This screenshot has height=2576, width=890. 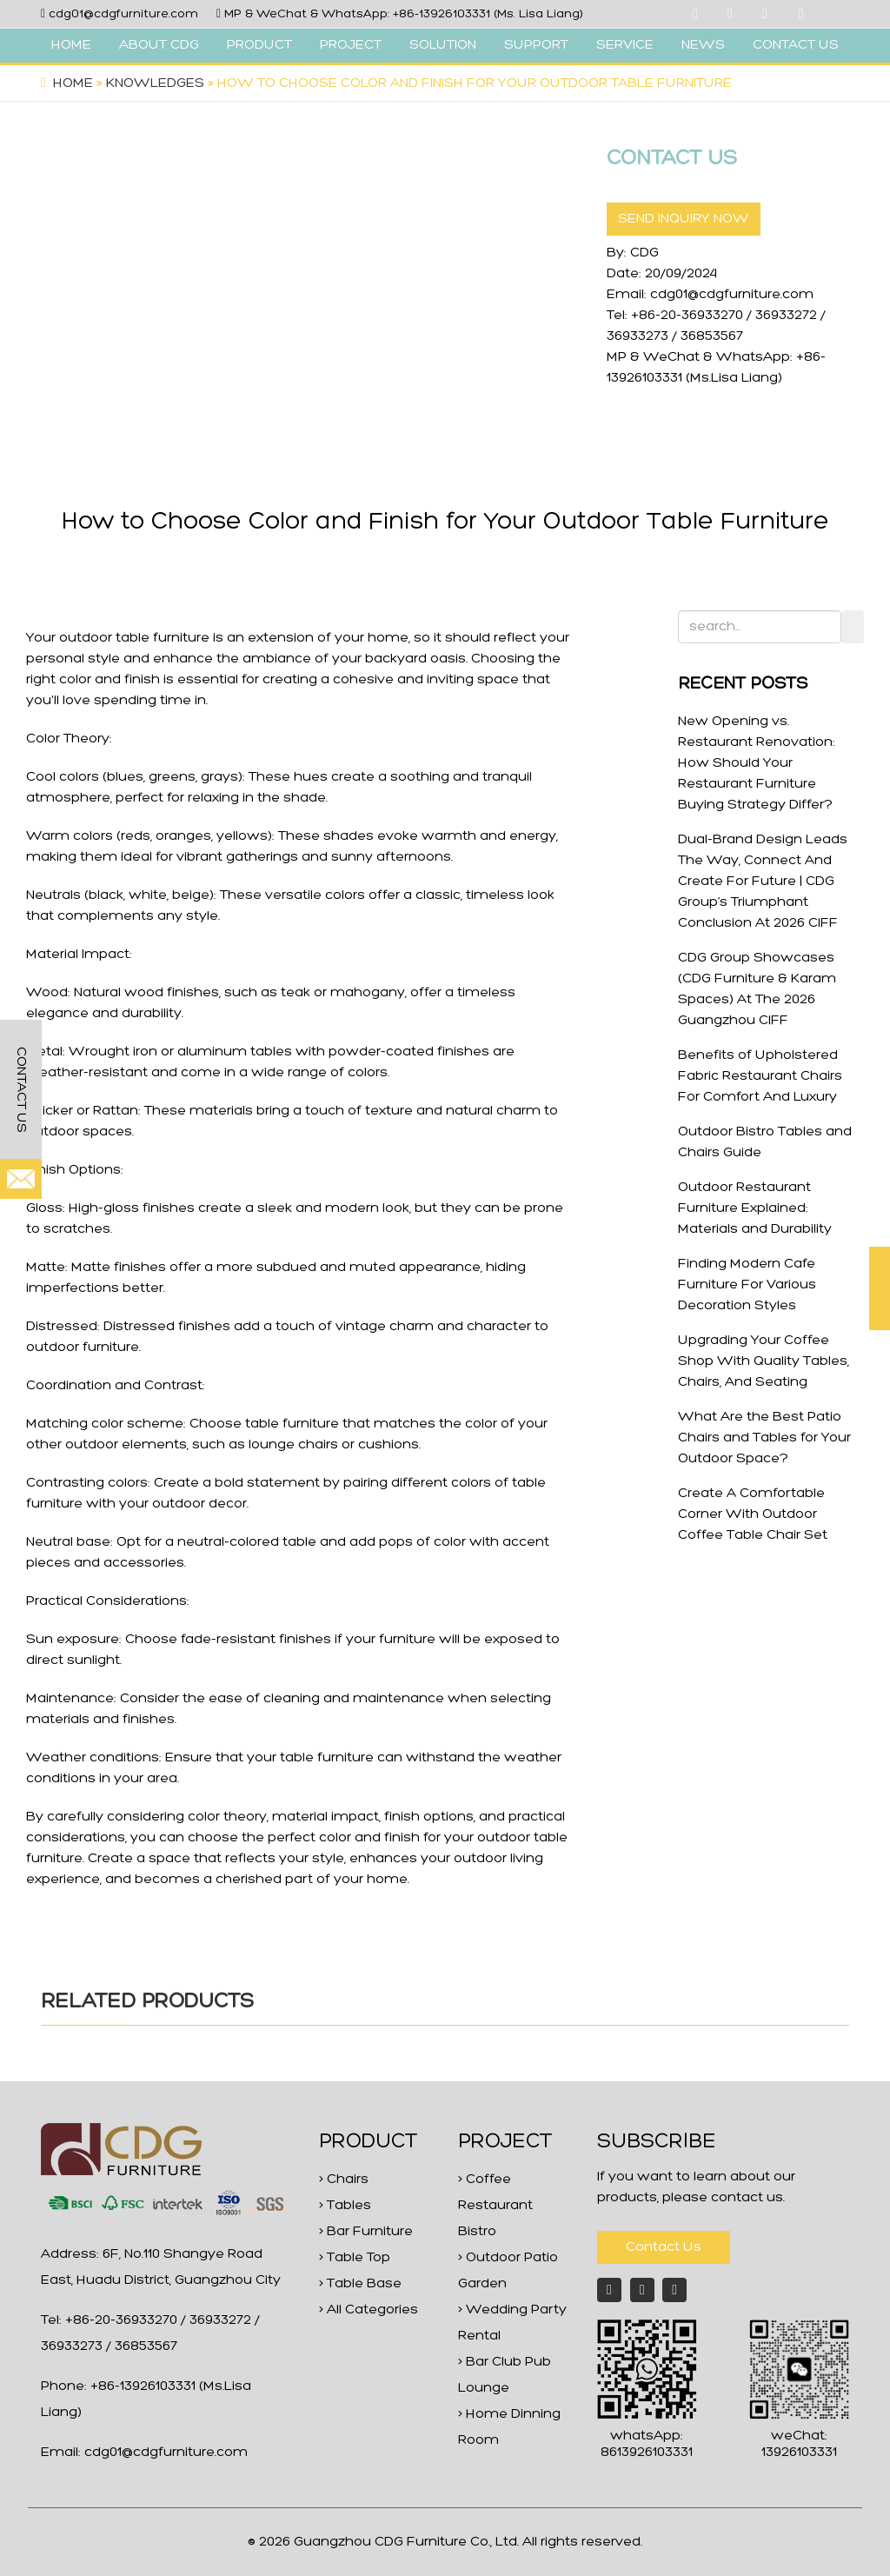 I want to click on Outdoor Restaurant Furniture Explained: Materials and Durability, so click(x=755, y=1208).